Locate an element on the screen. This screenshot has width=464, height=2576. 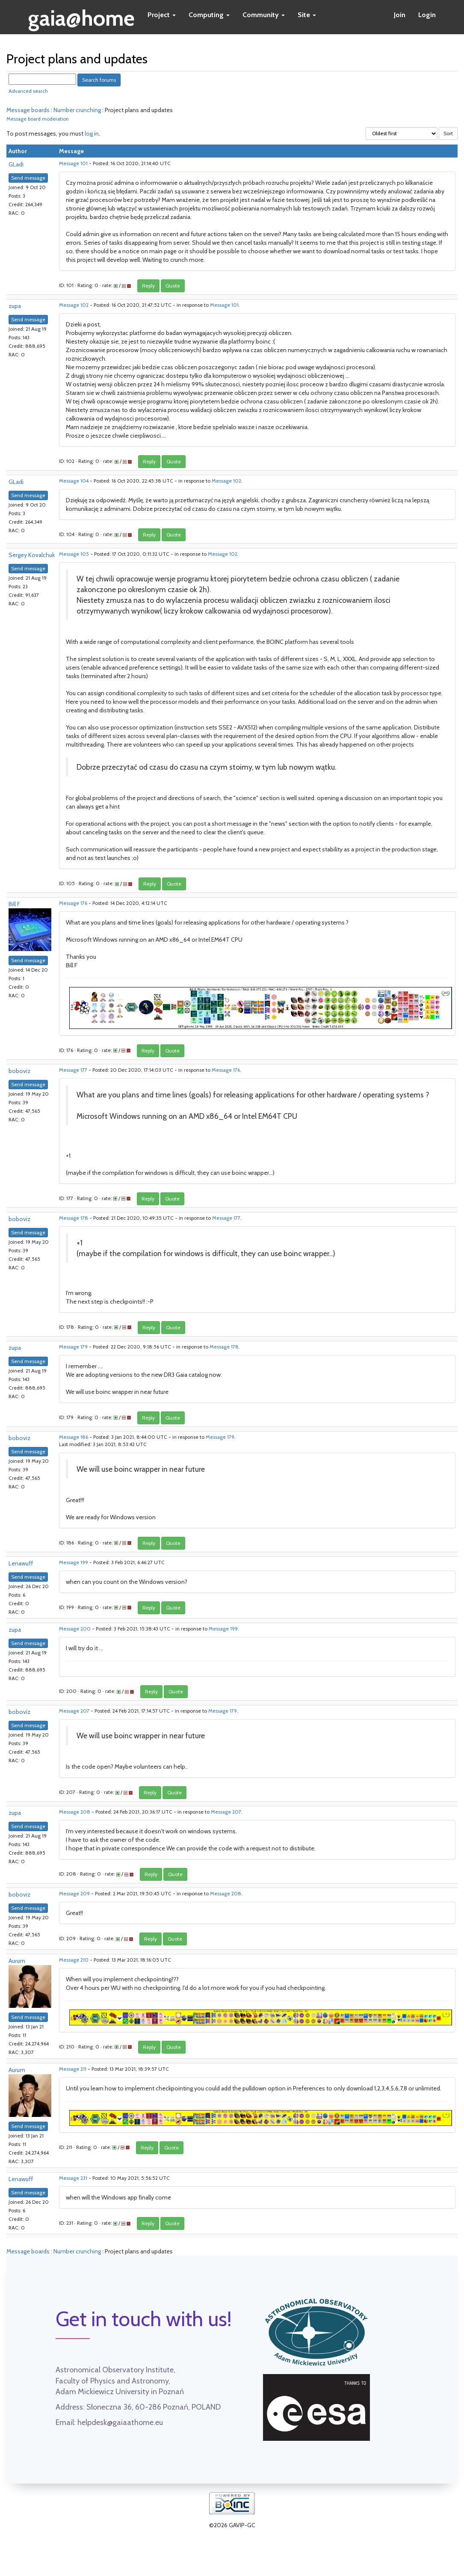
zupa is located at coordinates (15, 306).